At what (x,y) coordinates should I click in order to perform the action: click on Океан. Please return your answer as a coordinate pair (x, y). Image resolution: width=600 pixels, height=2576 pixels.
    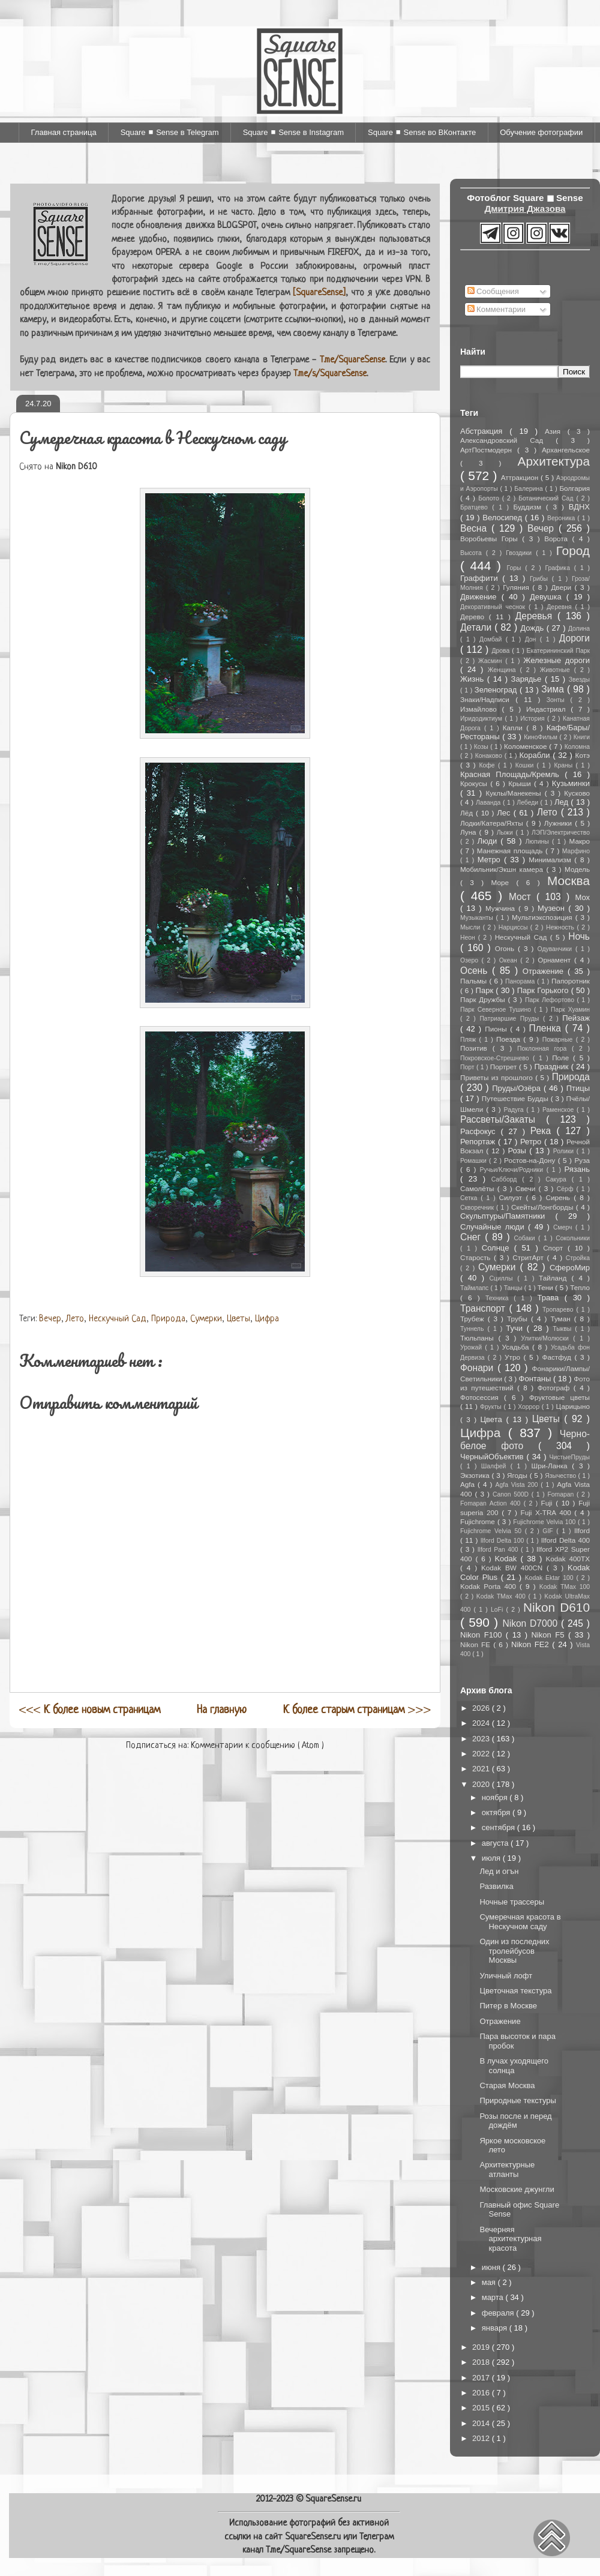
    Looking at the image, I should click on (510, 960).